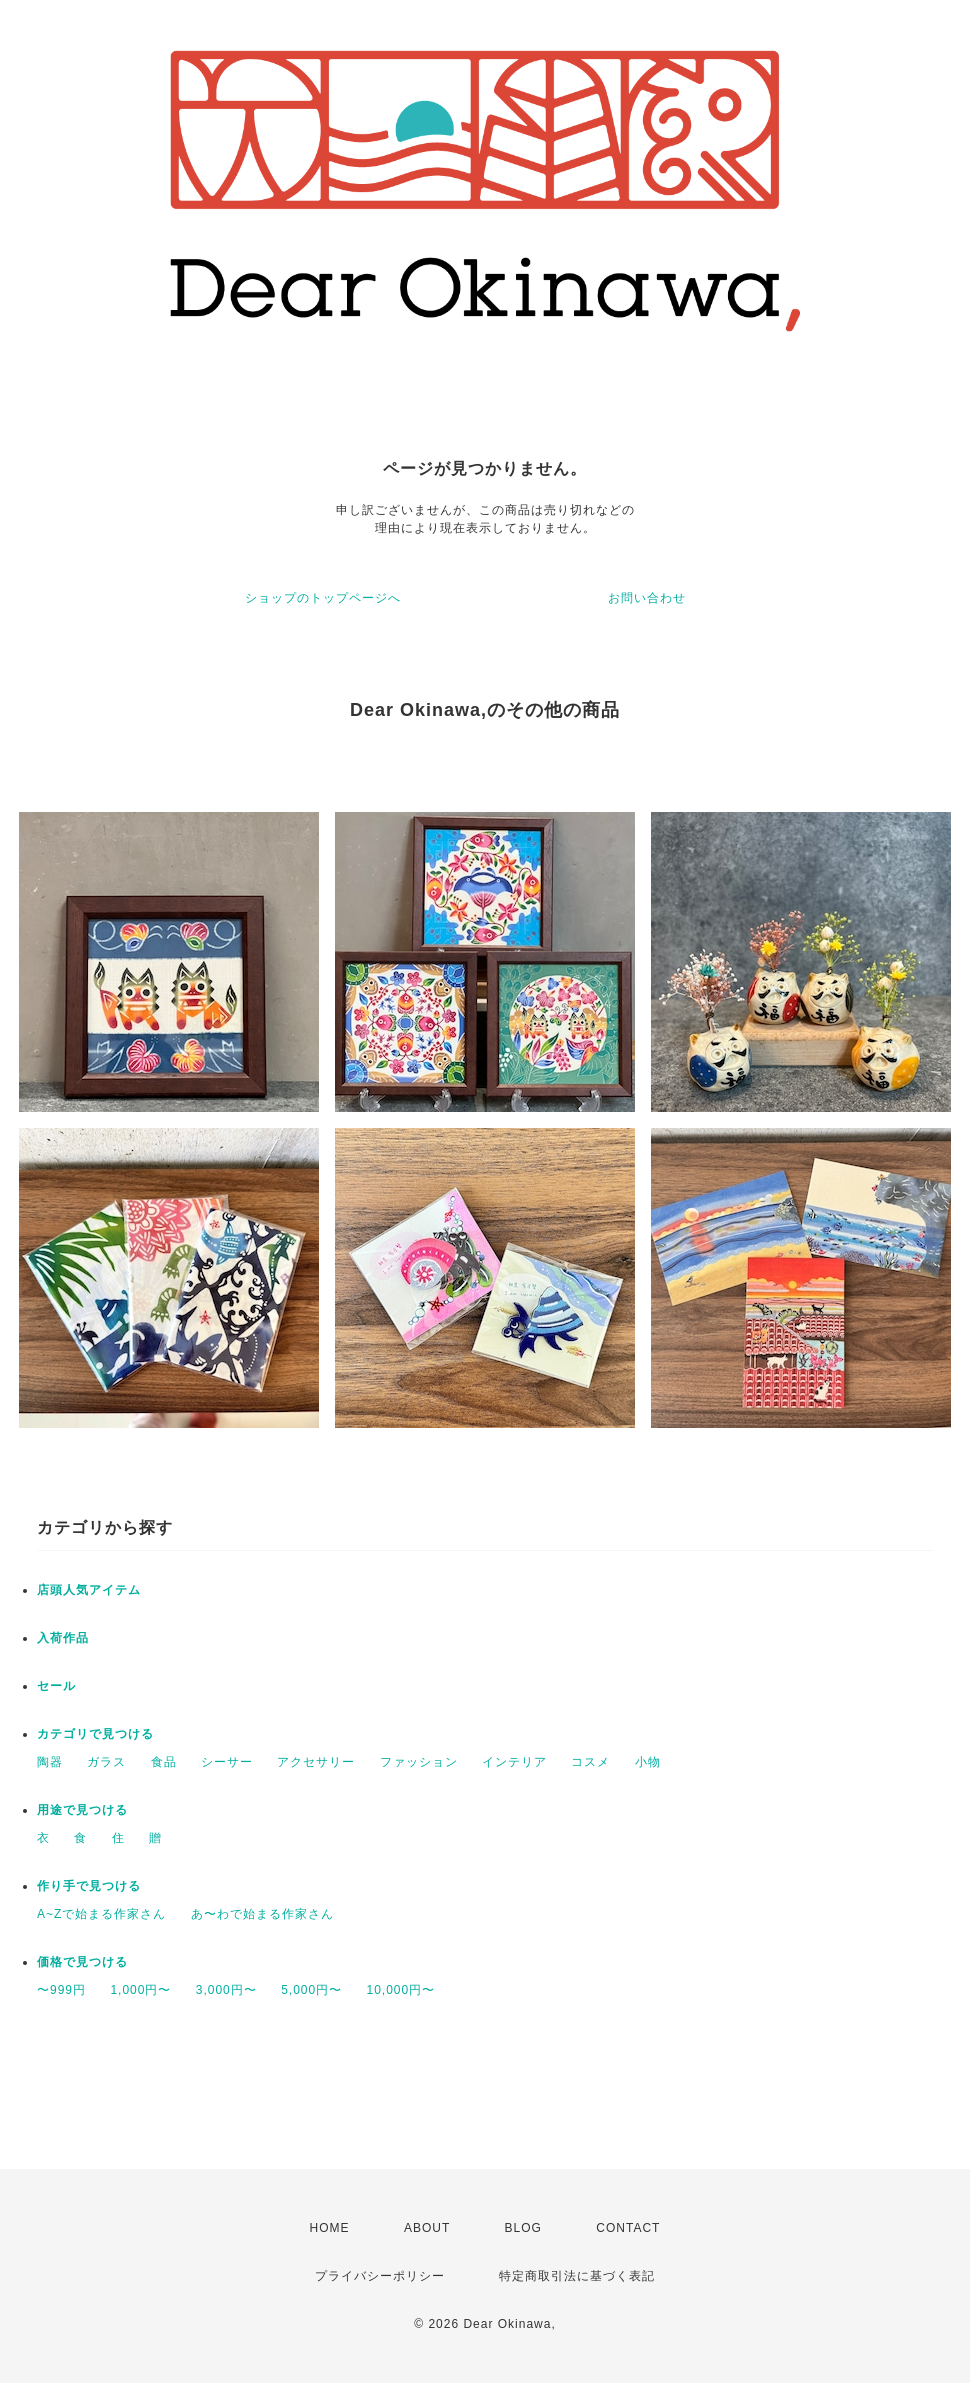  What do you see at coordinates (311, 1990) in the screenshot?
I see `5,000円〜` at bounding box center [311, 1990].